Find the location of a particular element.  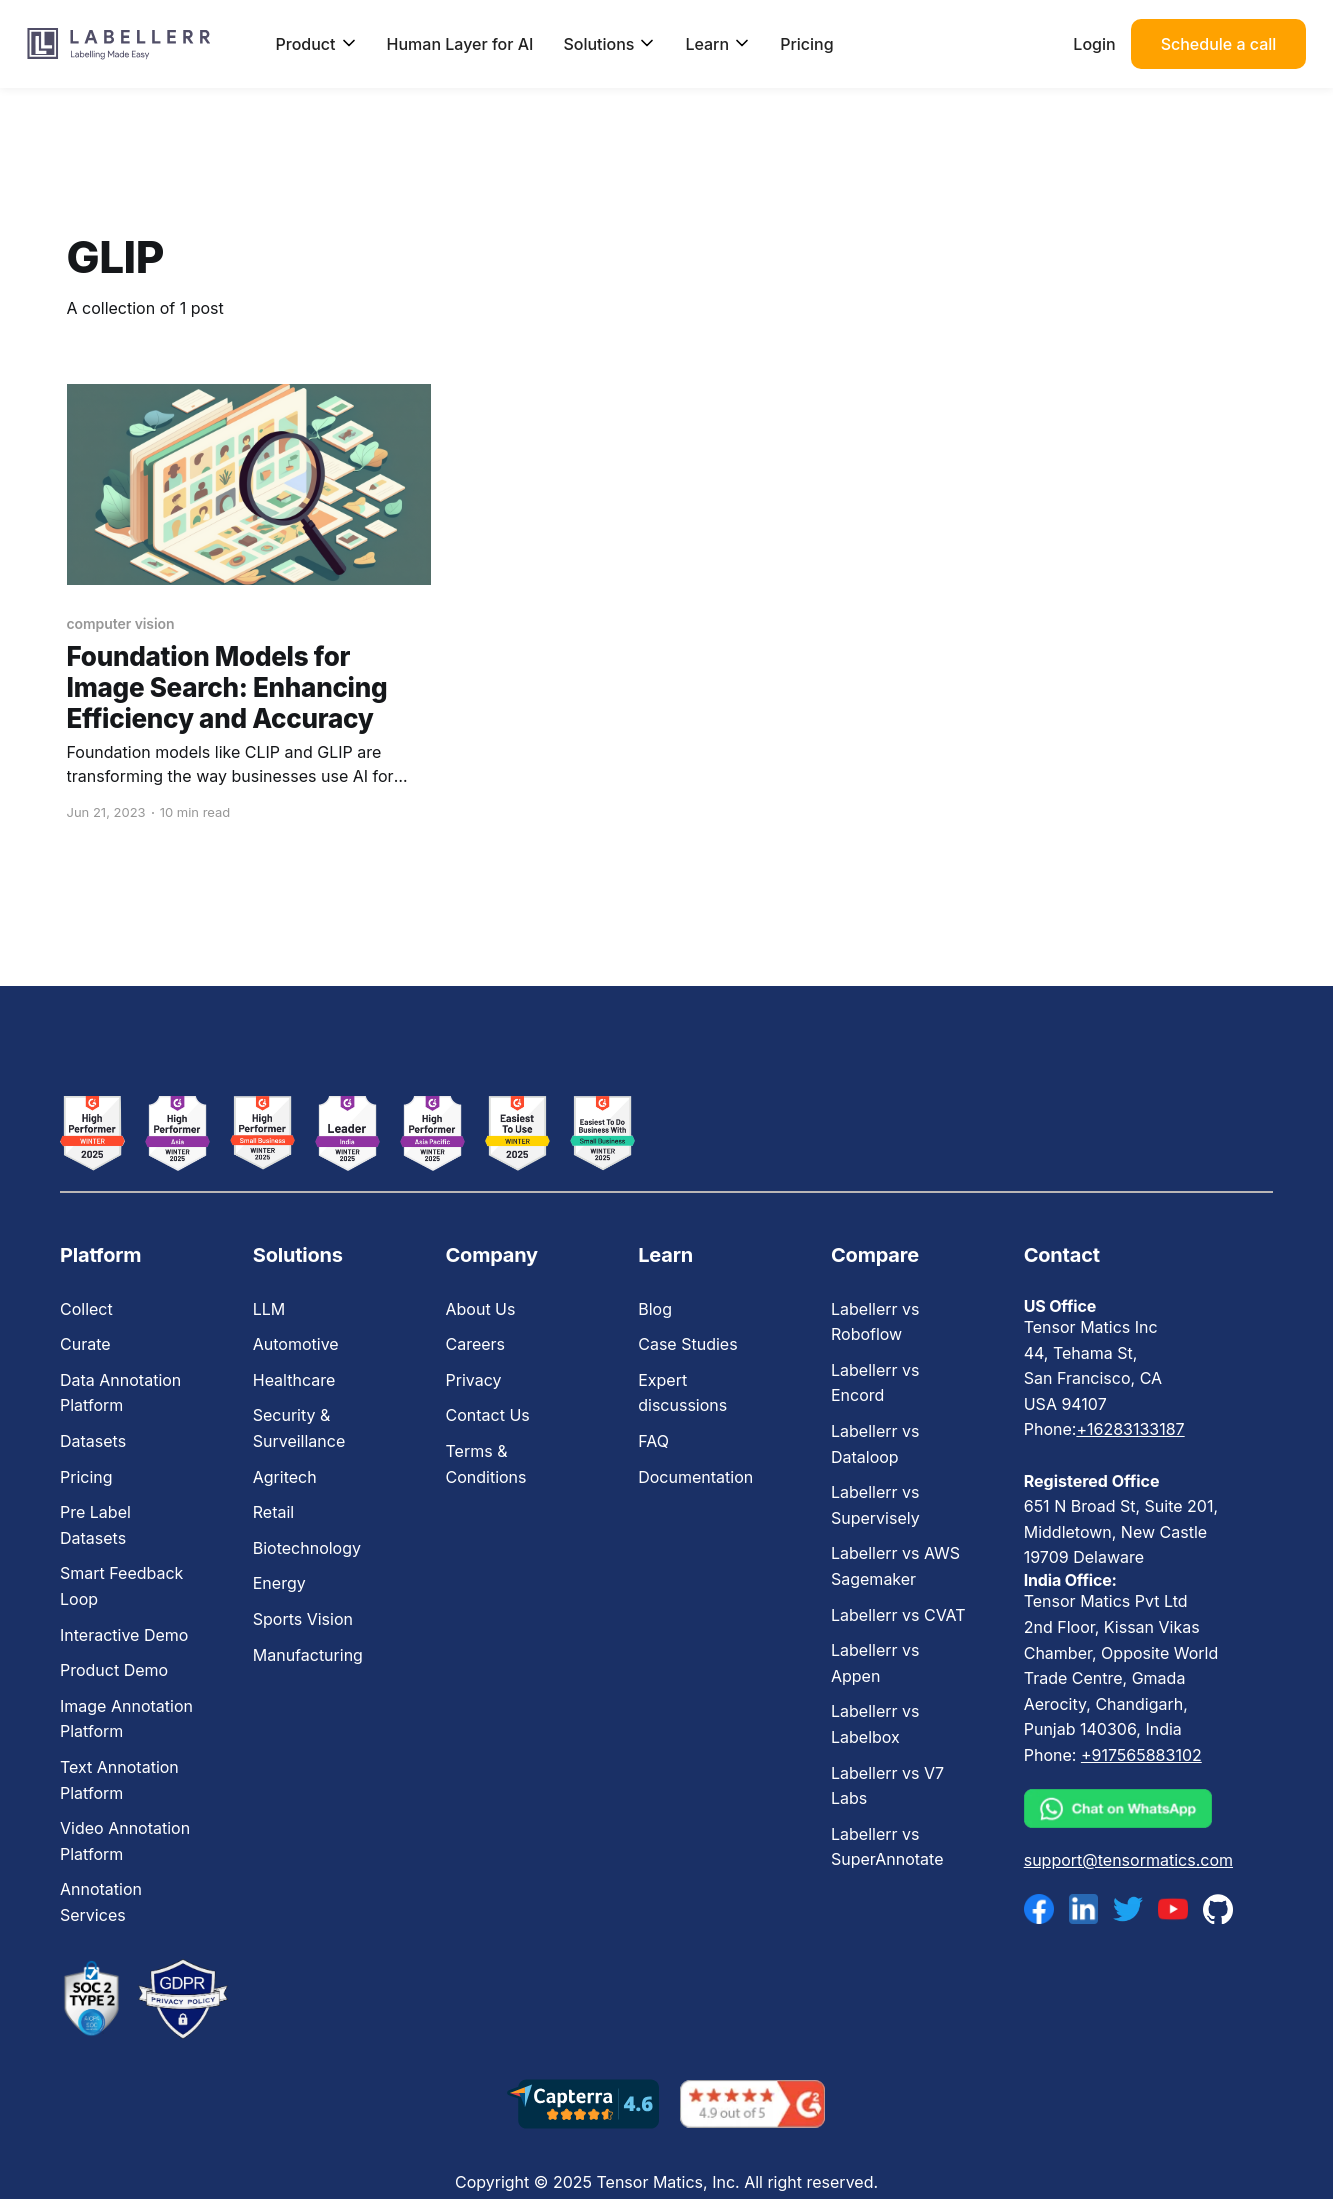

Text Annotation Platform is located at coordinates (119, 1780).